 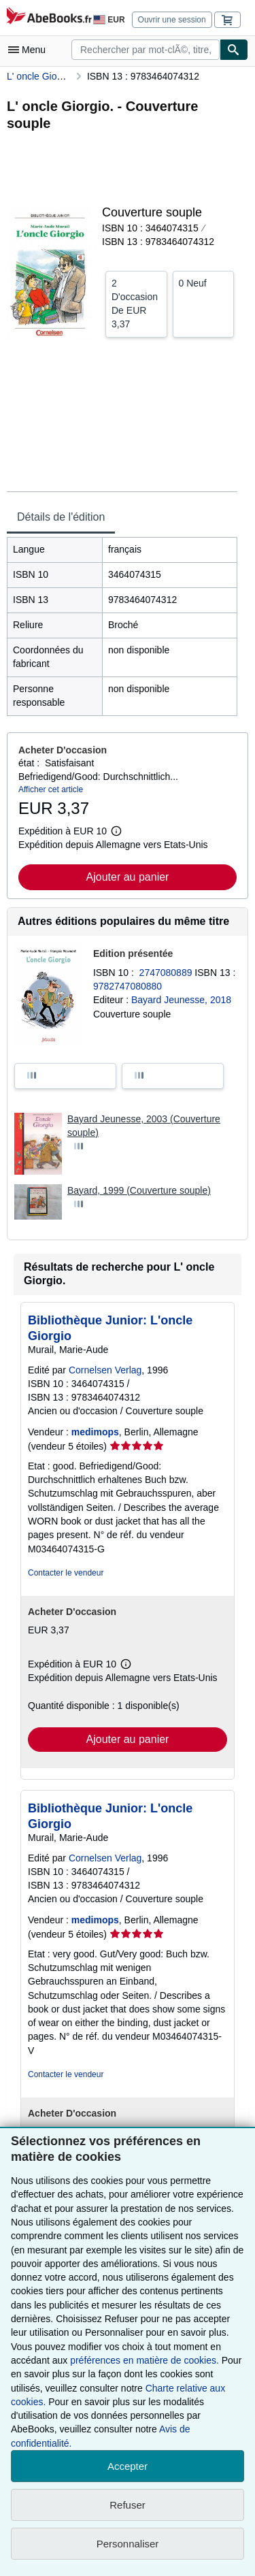 I want to click on Accepter [button], so click(x=127, y=2466).